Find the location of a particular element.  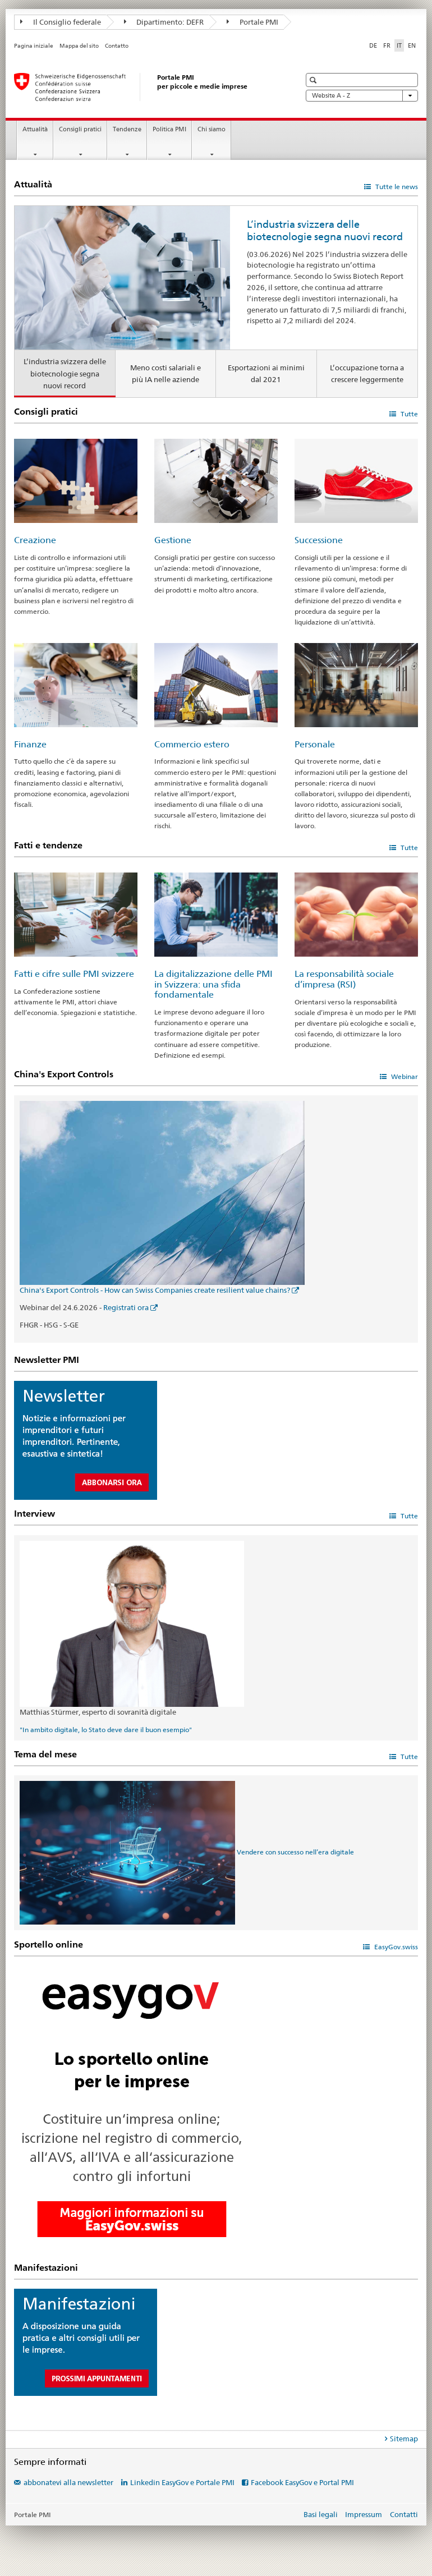

La responsabilità sociale d’impresa (RSI) is located at coordinates (344, 979).